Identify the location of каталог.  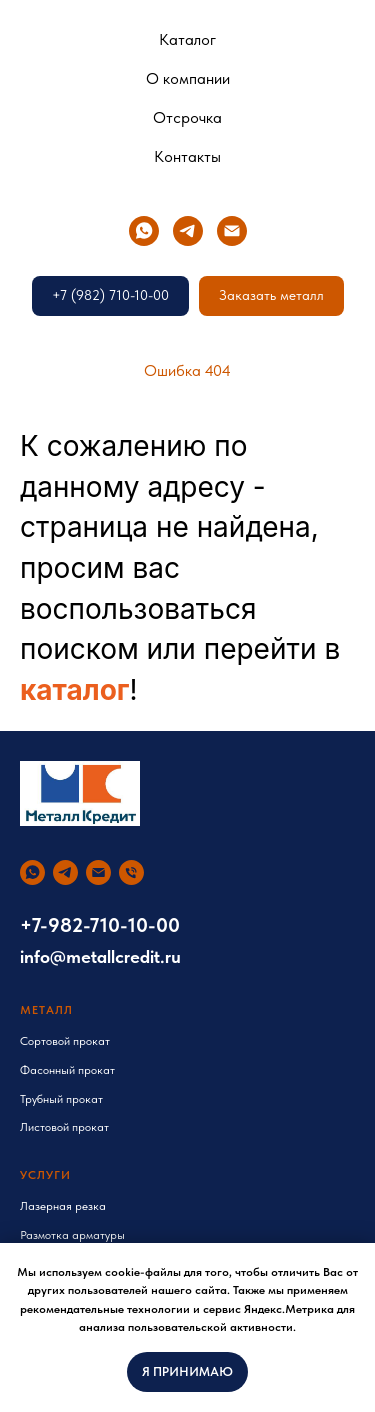
(75, 690).